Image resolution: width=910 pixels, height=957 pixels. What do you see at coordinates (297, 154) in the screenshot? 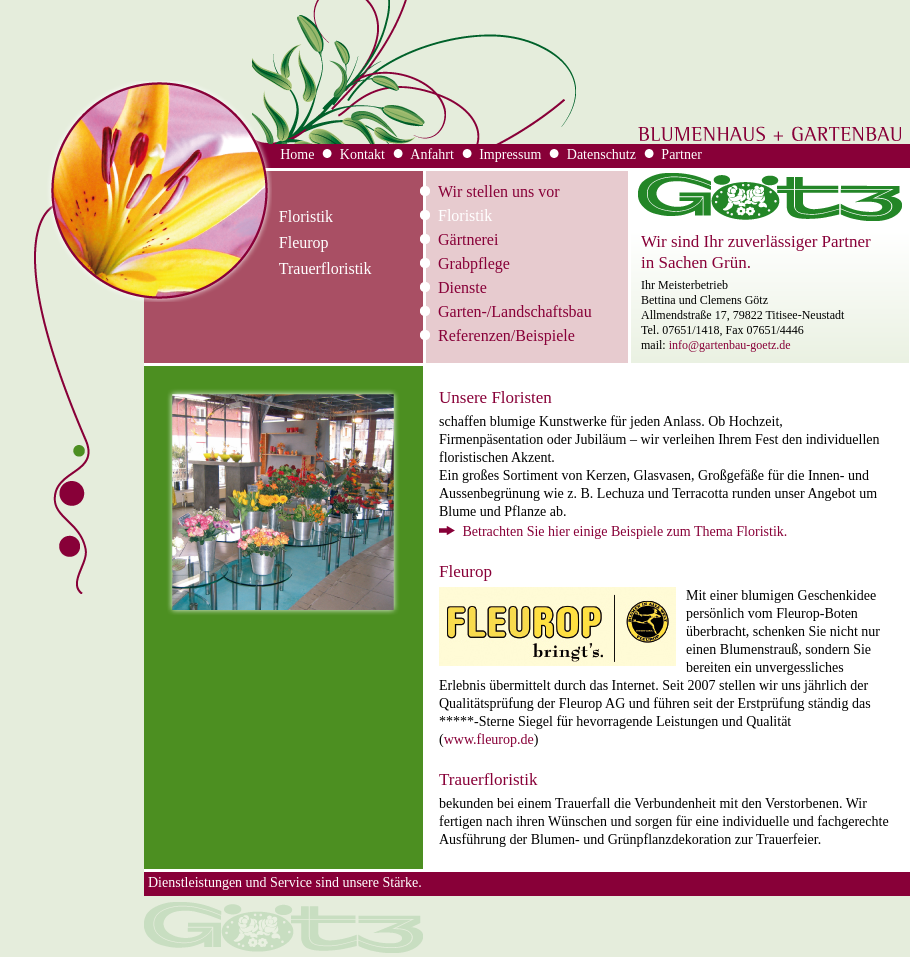
I see `Home` at bounding box center [297, 154].